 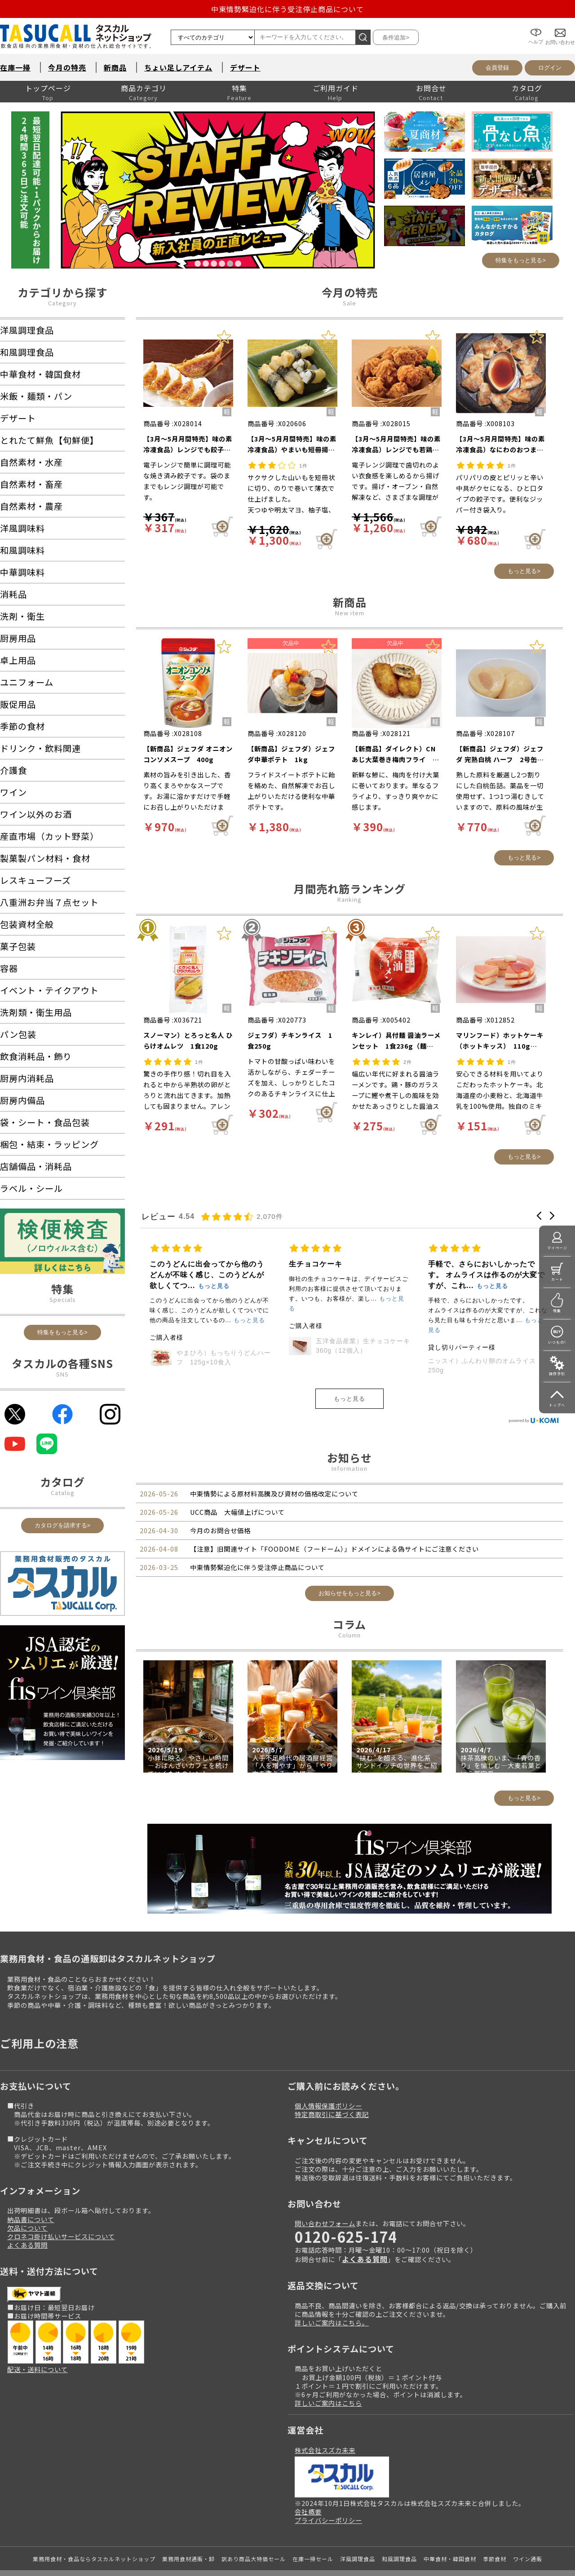 What do you see at coordinates (188, 2531) in the screenshot?
I see `業務用食材通販・卸` at bounding box center [188, 2531].